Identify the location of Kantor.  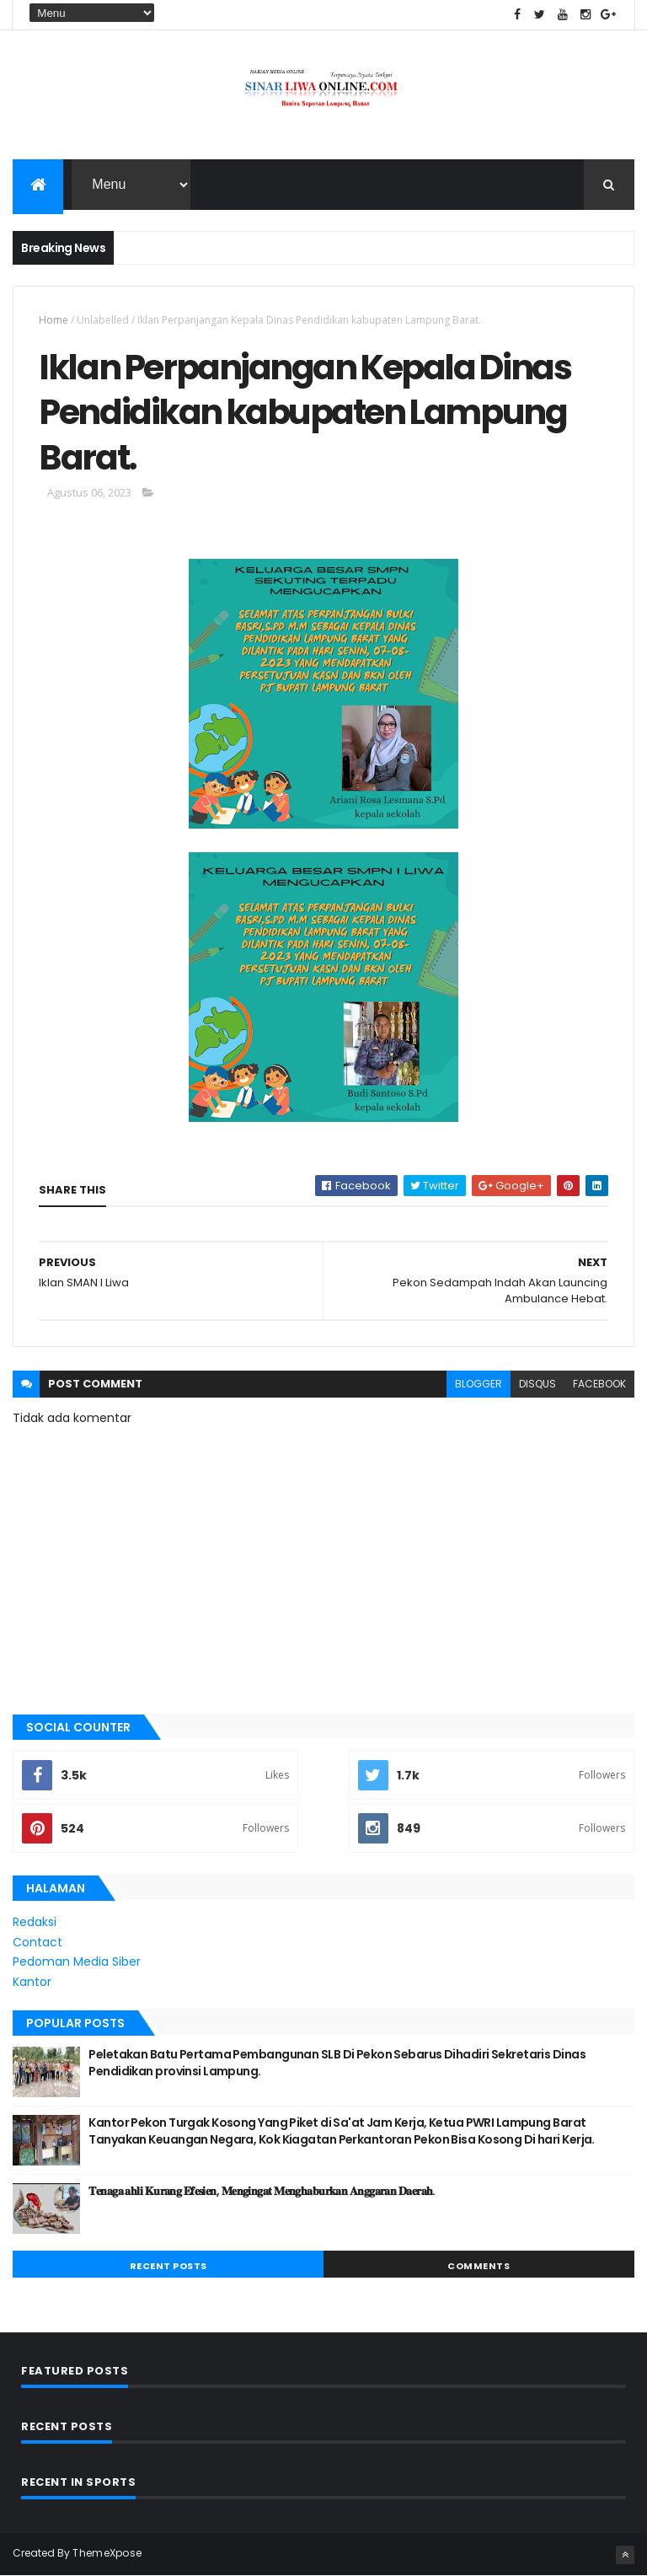
(32, 1981).